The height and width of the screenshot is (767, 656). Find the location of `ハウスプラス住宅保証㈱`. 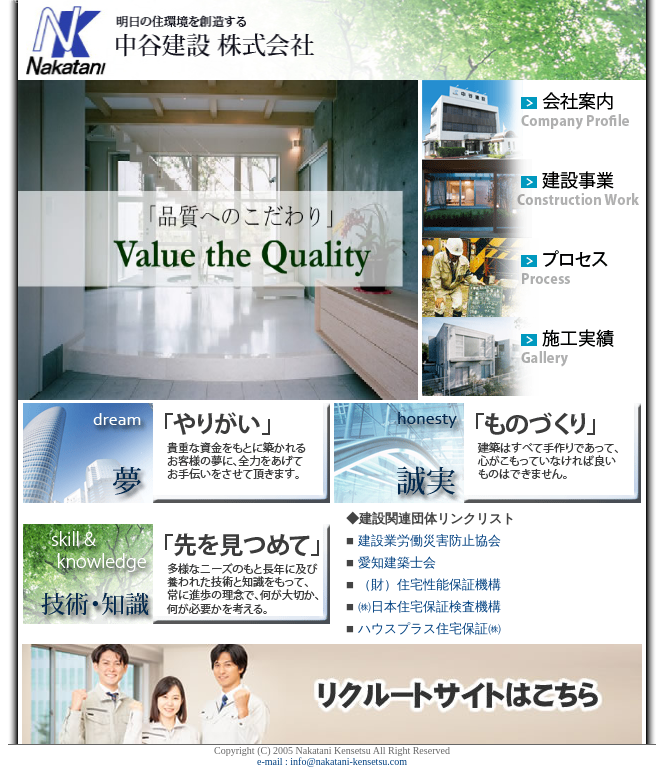

ハウスプラス住宅保証㈱ is located at coordinates (429, 628).